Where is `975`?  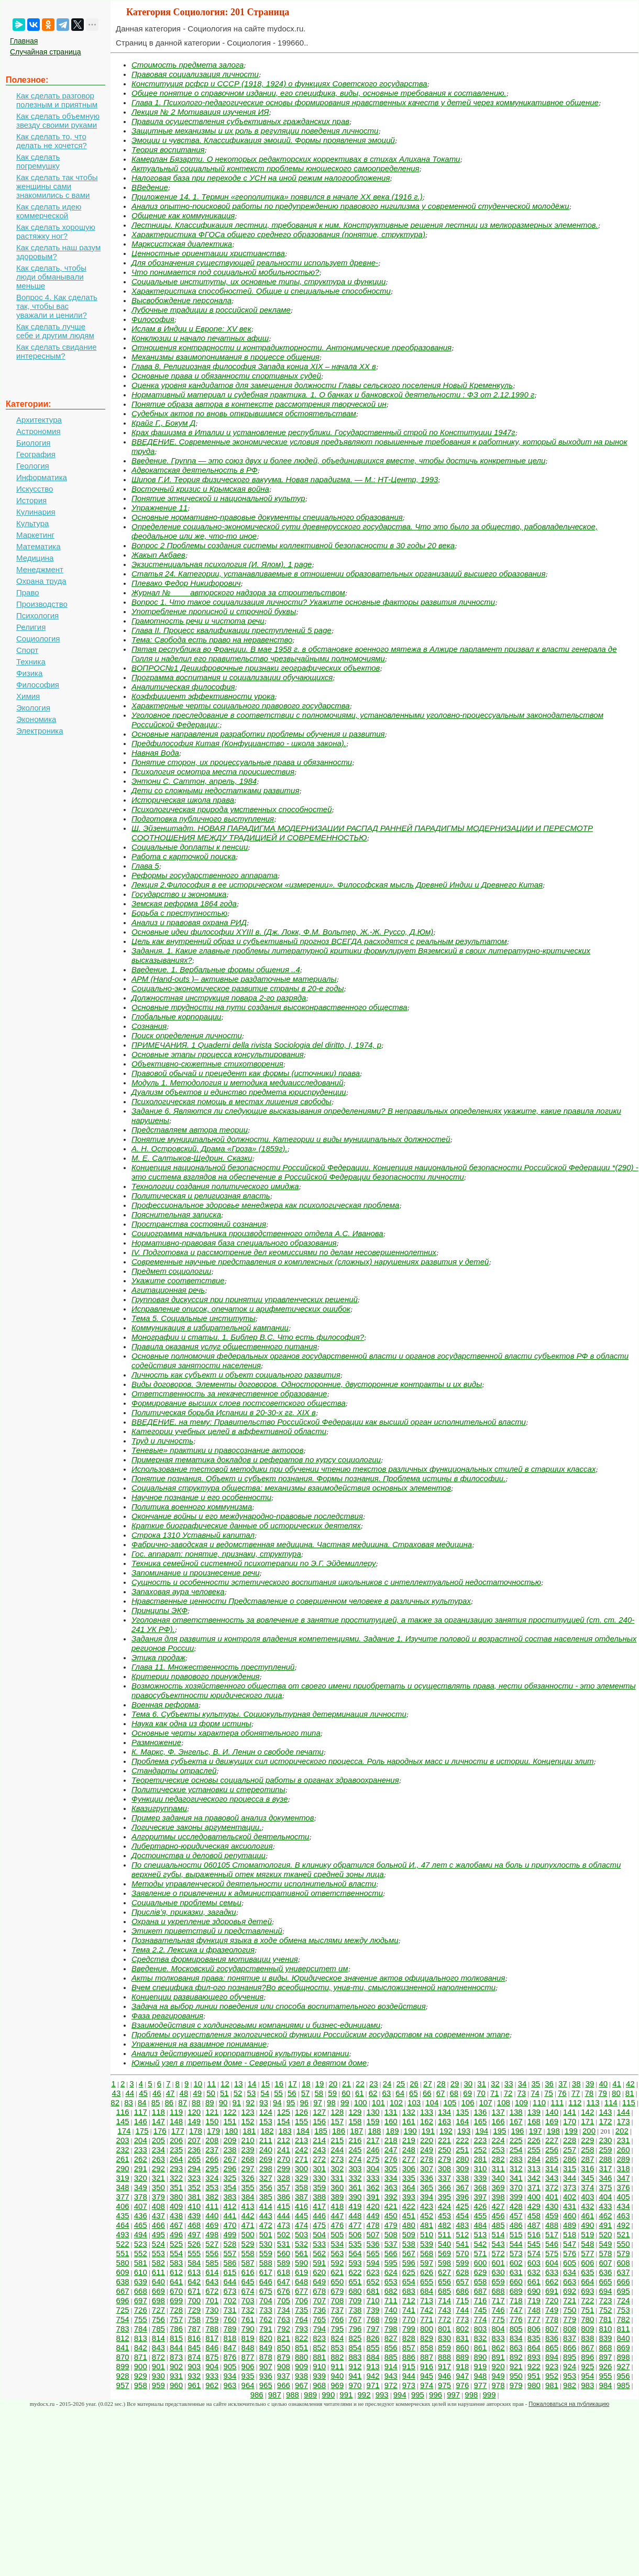 975 is located at coordinates (444, 2385).